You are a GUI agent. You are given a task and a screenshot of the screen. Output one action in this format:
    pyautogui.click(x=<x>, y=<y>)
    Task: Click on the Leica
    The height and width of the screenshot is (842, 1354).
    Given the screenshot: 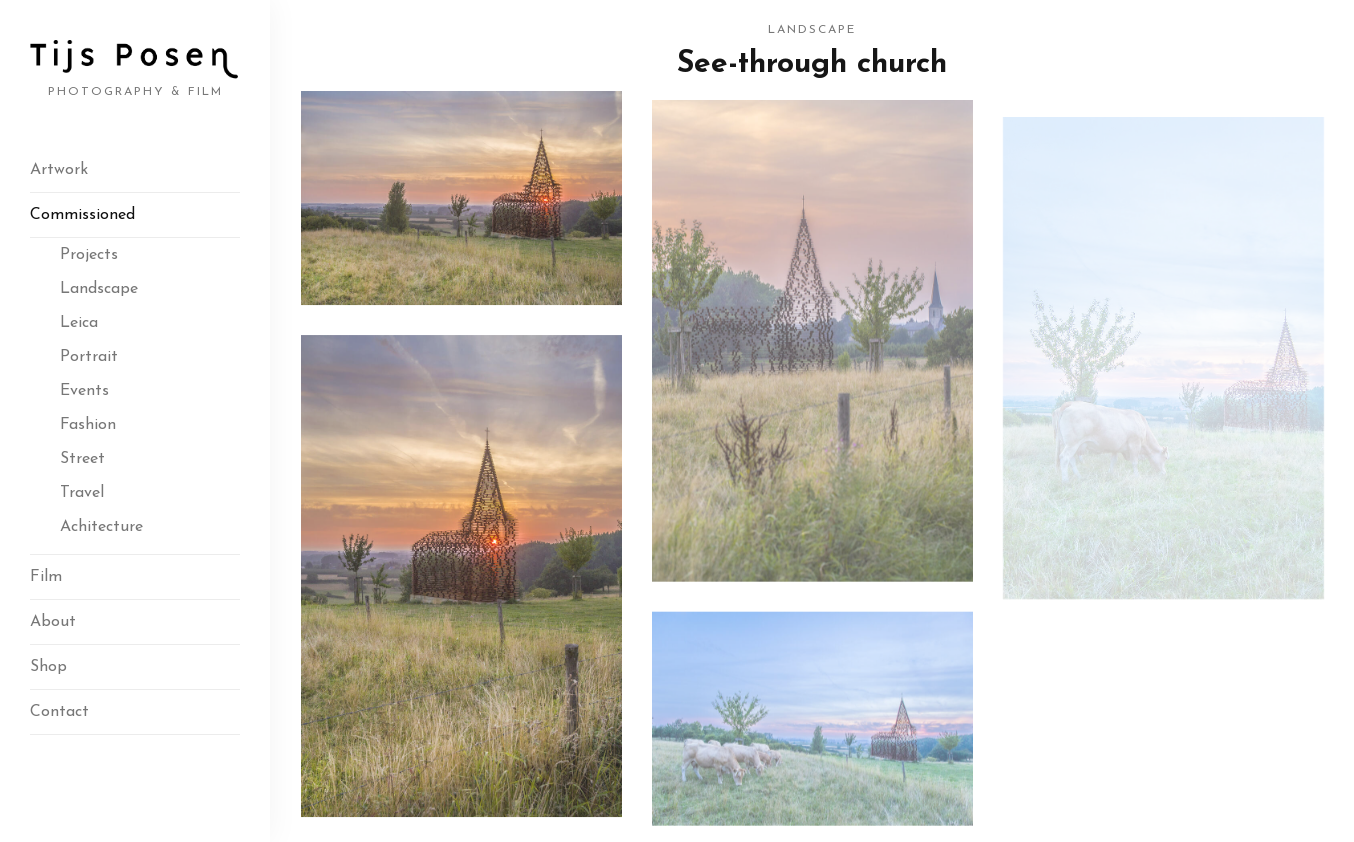 What is the action you would take?
    pyautogui.click(x=79, y=323)
    